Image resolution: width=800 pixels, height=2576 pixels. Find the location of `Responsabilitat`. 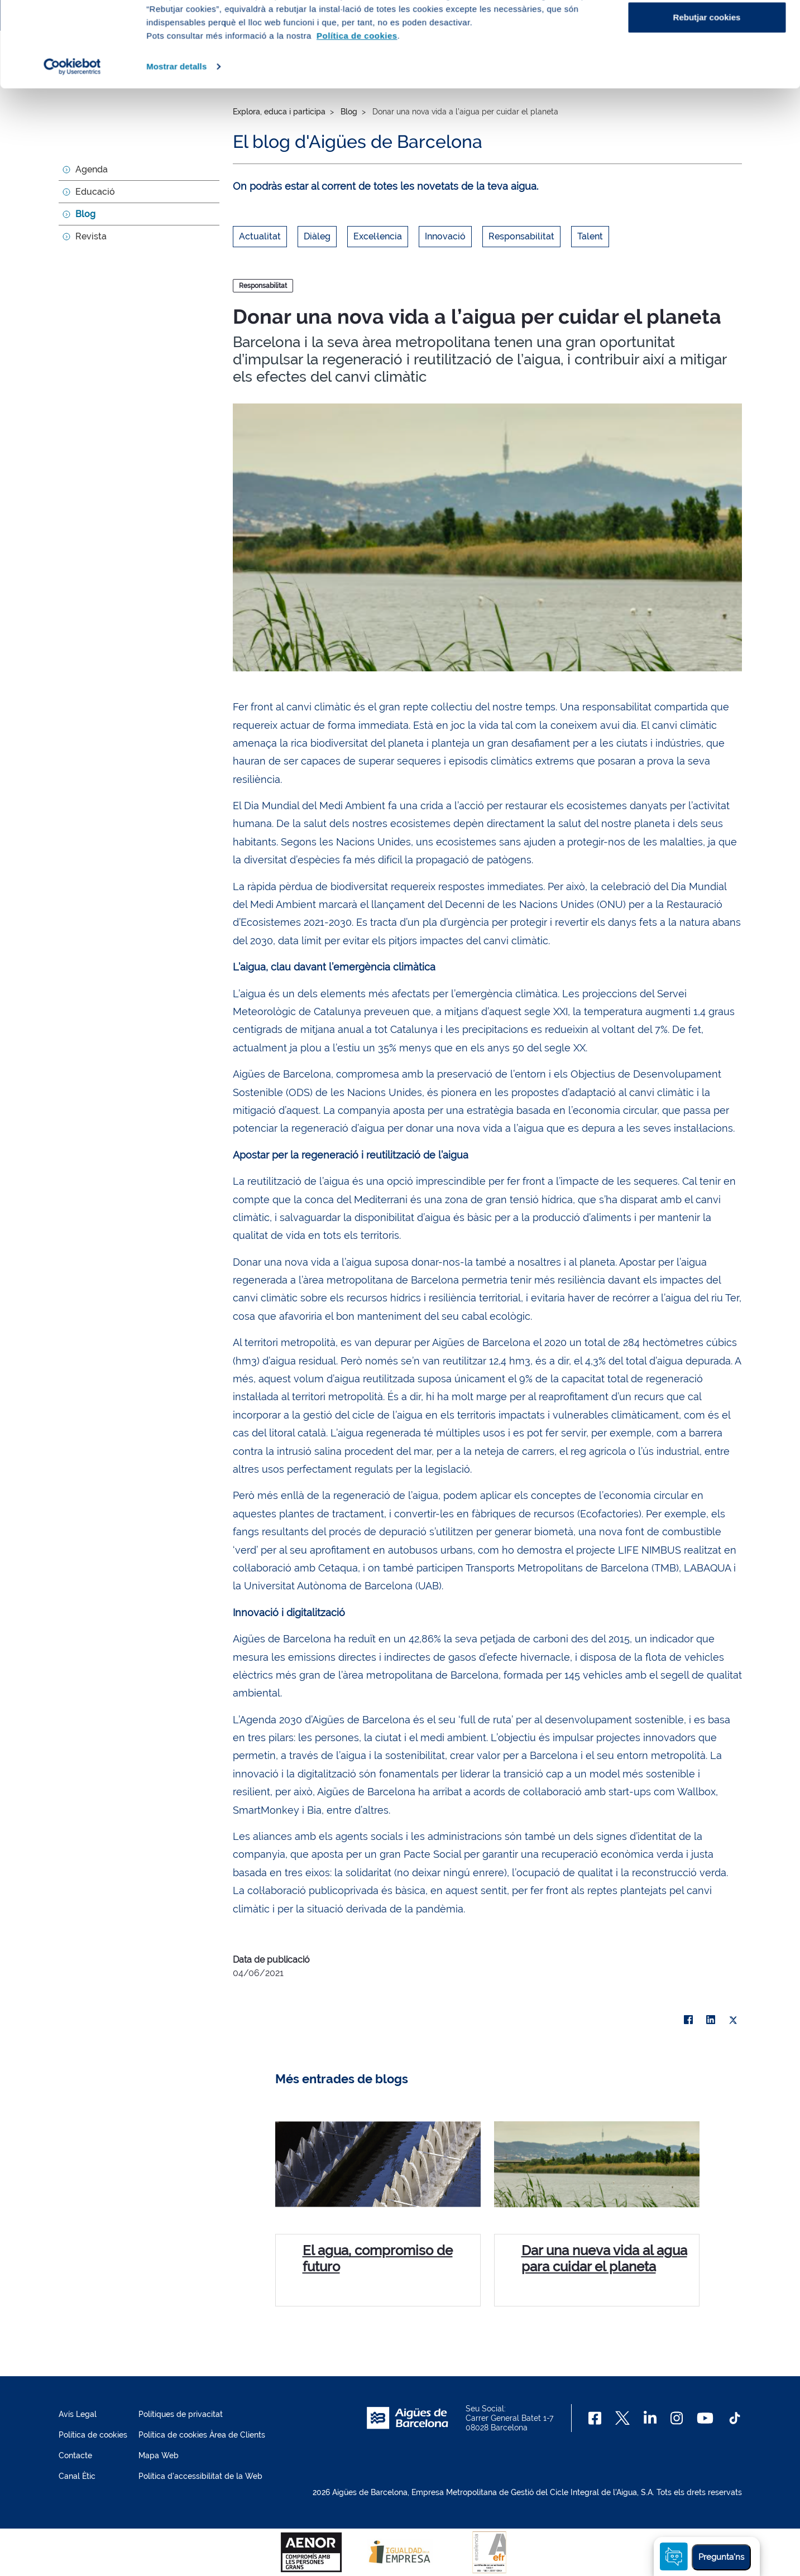

Responsabilitat is located at coordinates (521, 236).